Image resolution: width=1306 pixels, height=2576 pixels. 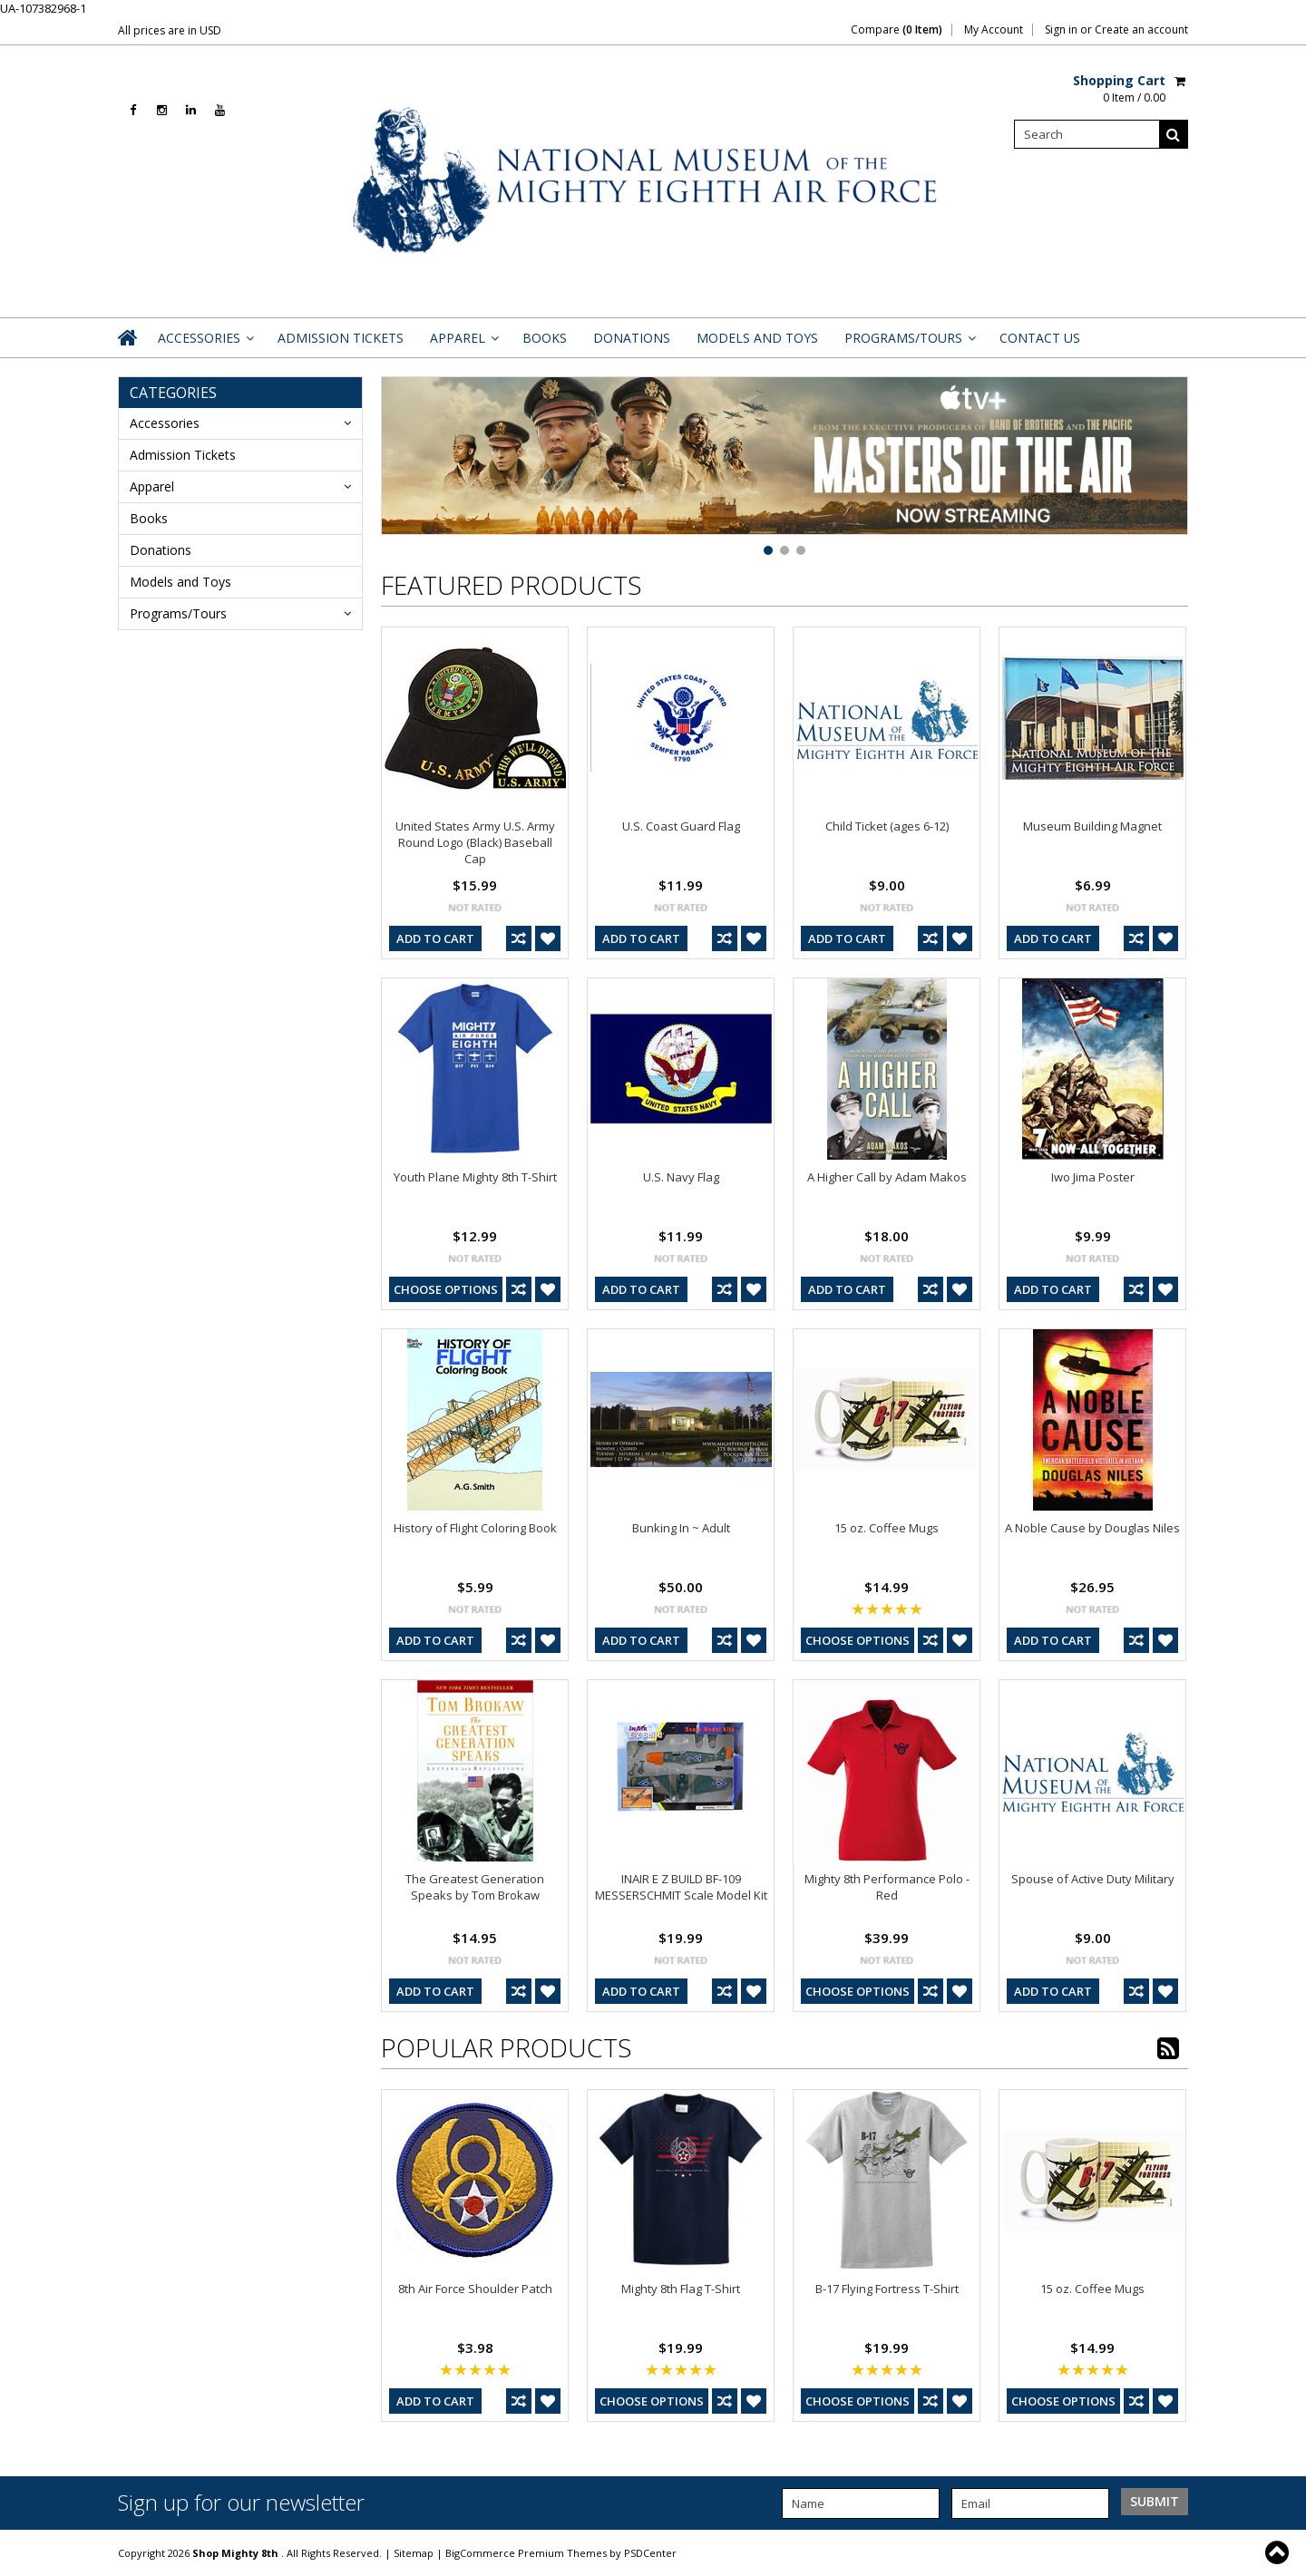 What do you see at coordinates (1092, 826) in the screenshot?
I see `Museum Building Magnet` at bounding box center [1092, 826].